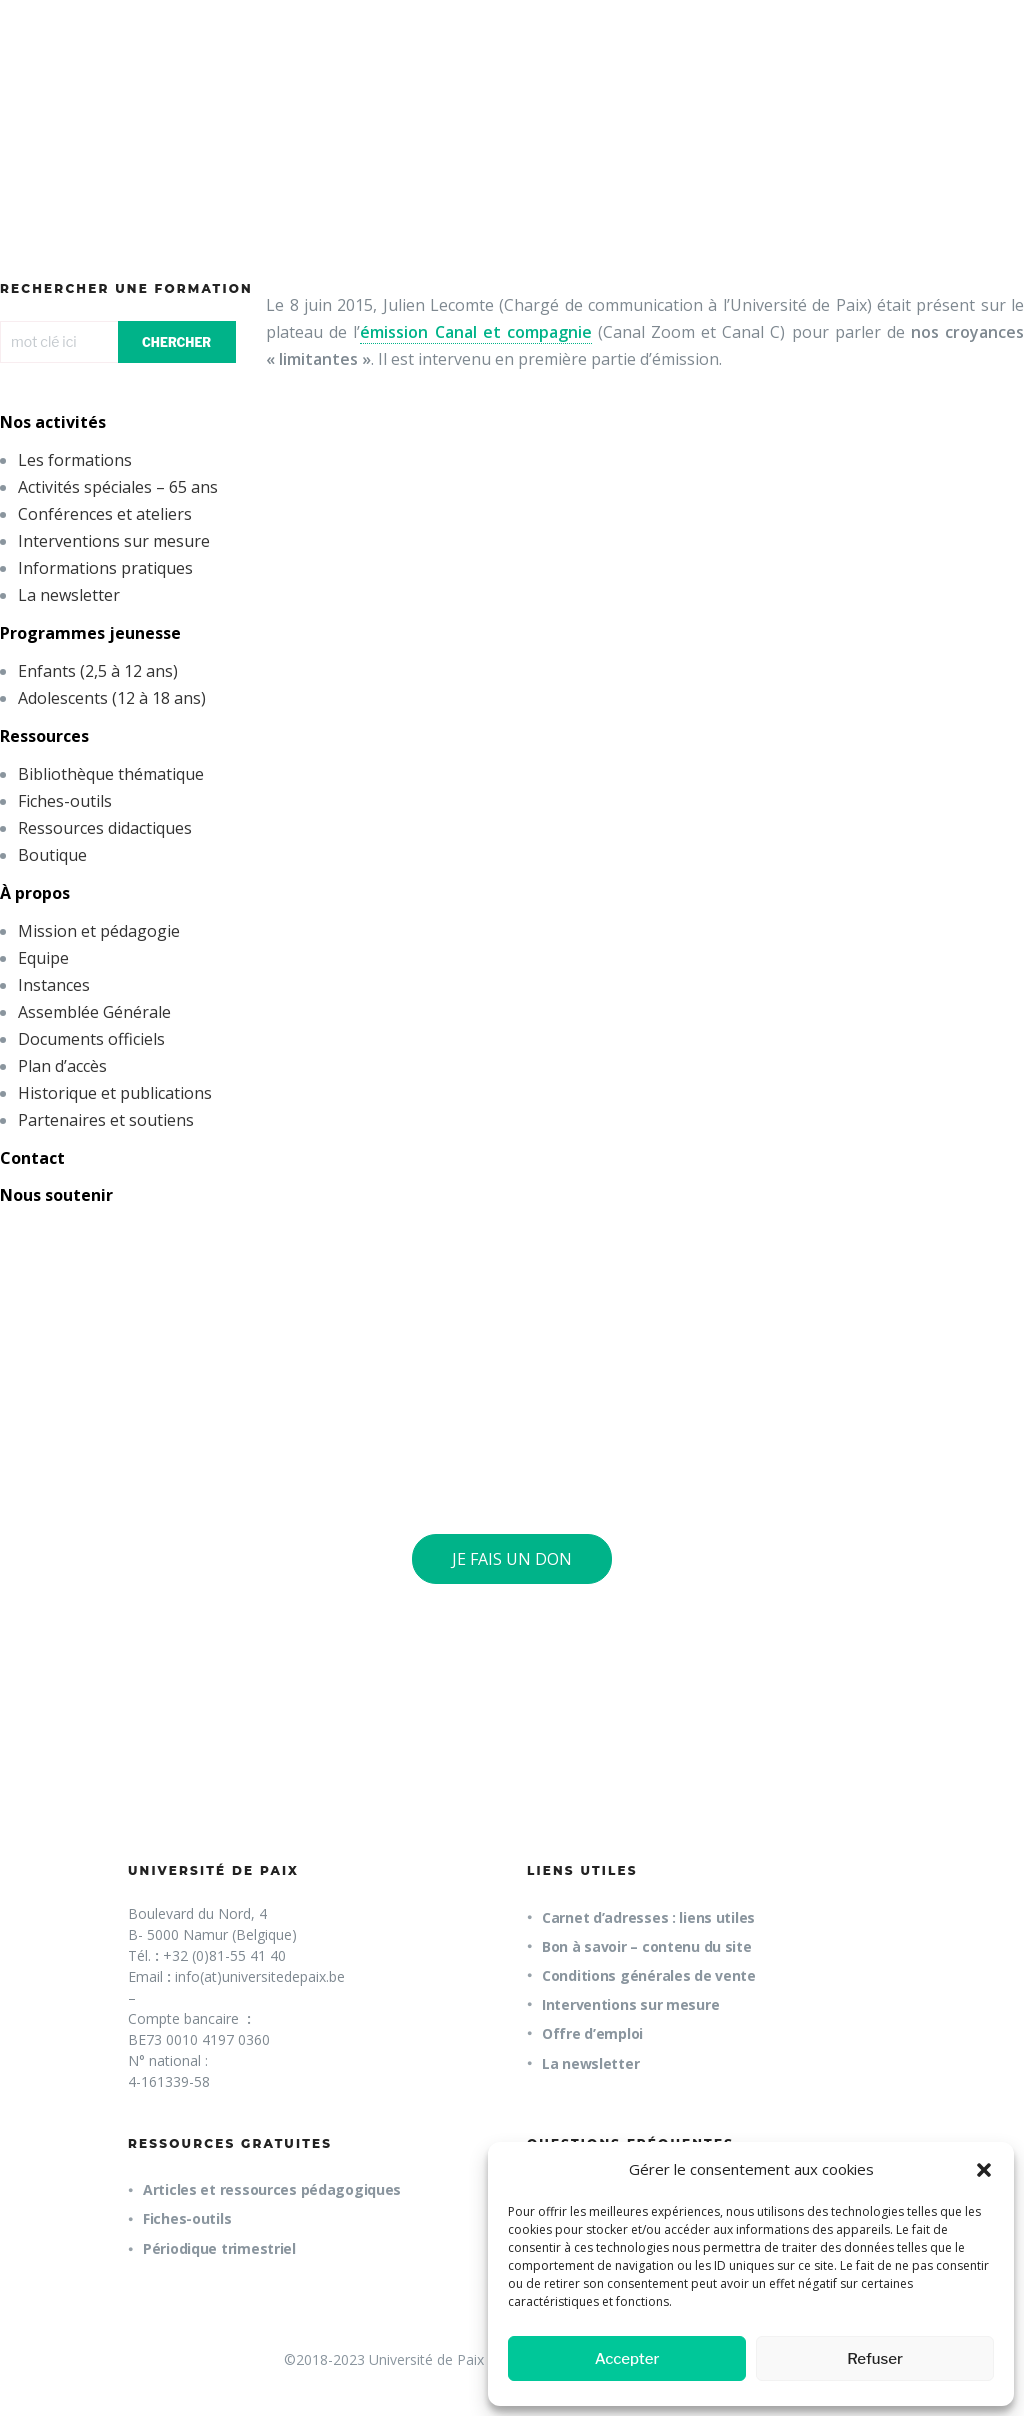 The height and width of the screenshot is (2416, 1024). I want to click on Adolescents (12 à 18 ans), so click(112, 698).